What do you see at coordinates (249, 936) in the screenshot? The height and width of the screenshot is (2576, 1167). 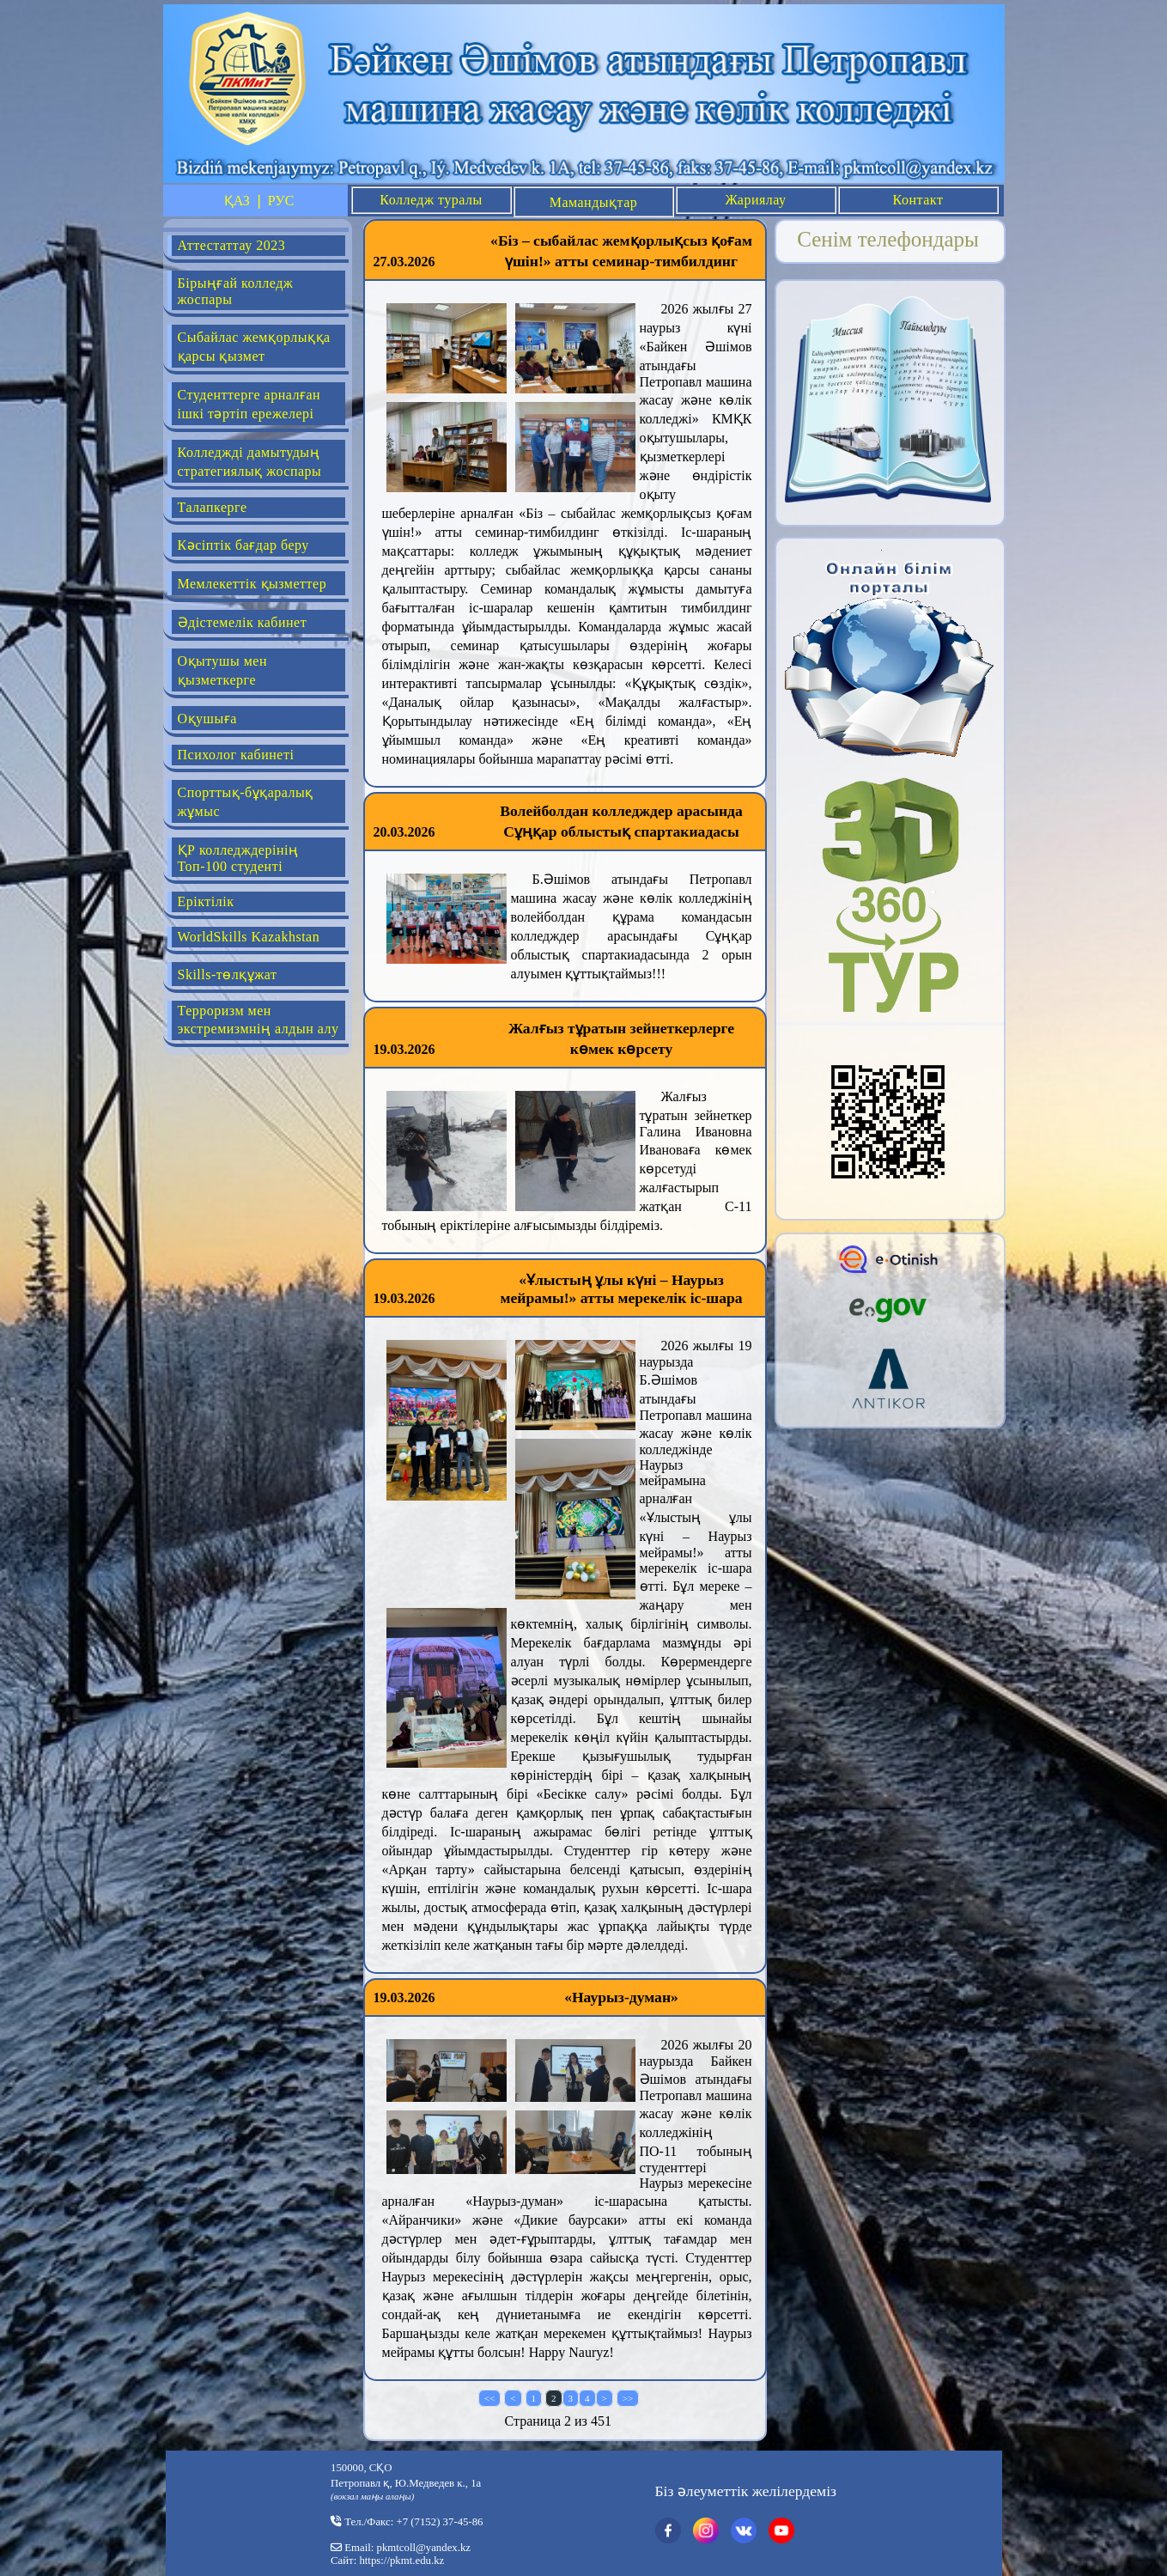 I see `WorldSkills Kazakhstan` at bounding box center [249, 936].